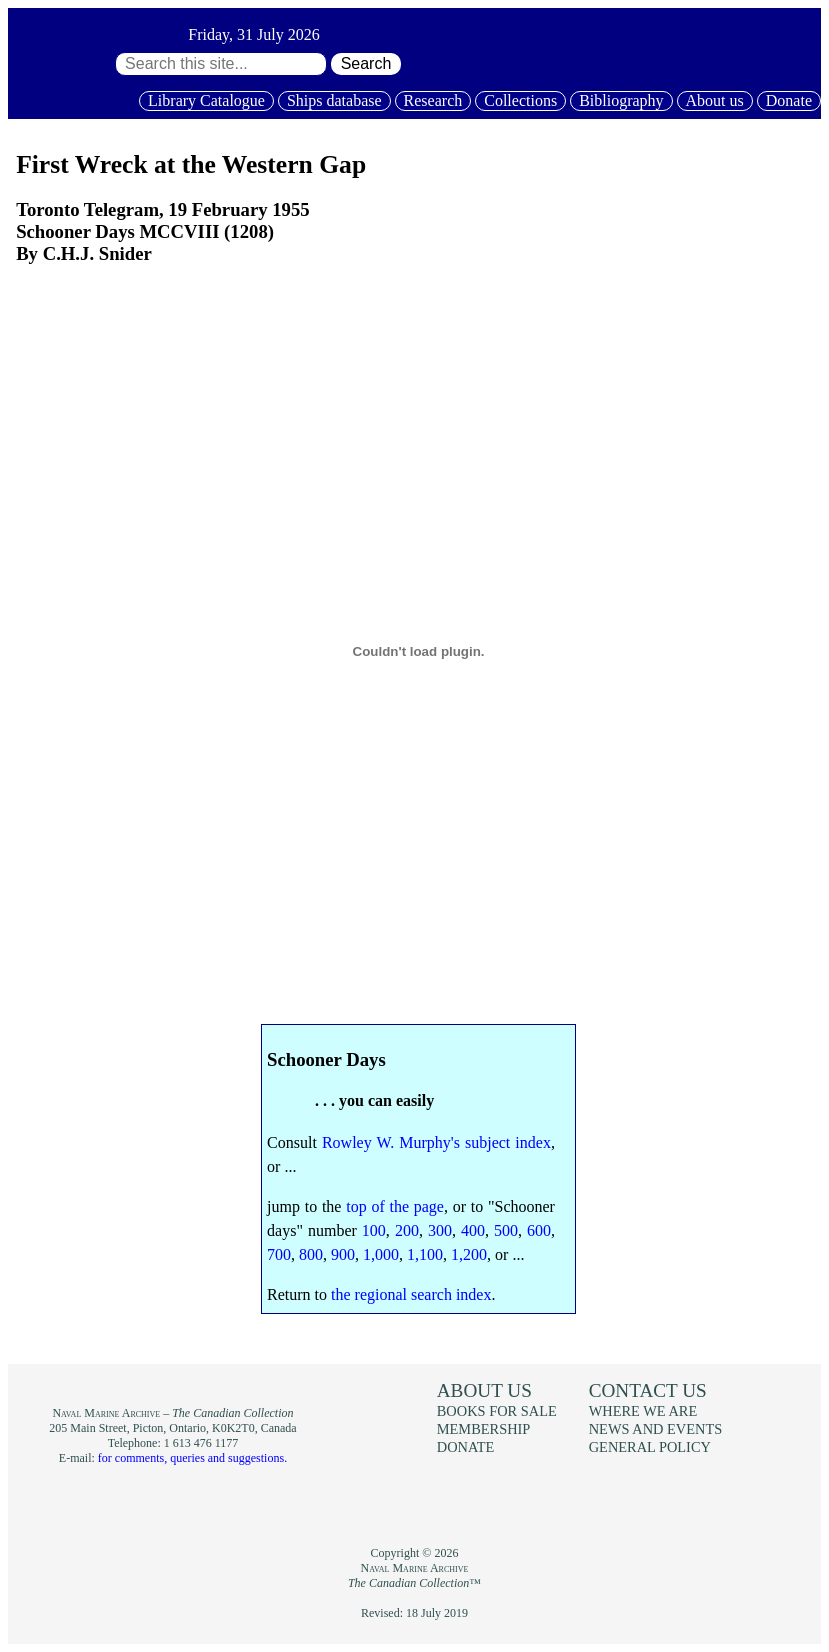 Image resolution: width=829 pixels, height=1652 pixels. I want to click on Search, so click(366, 63).